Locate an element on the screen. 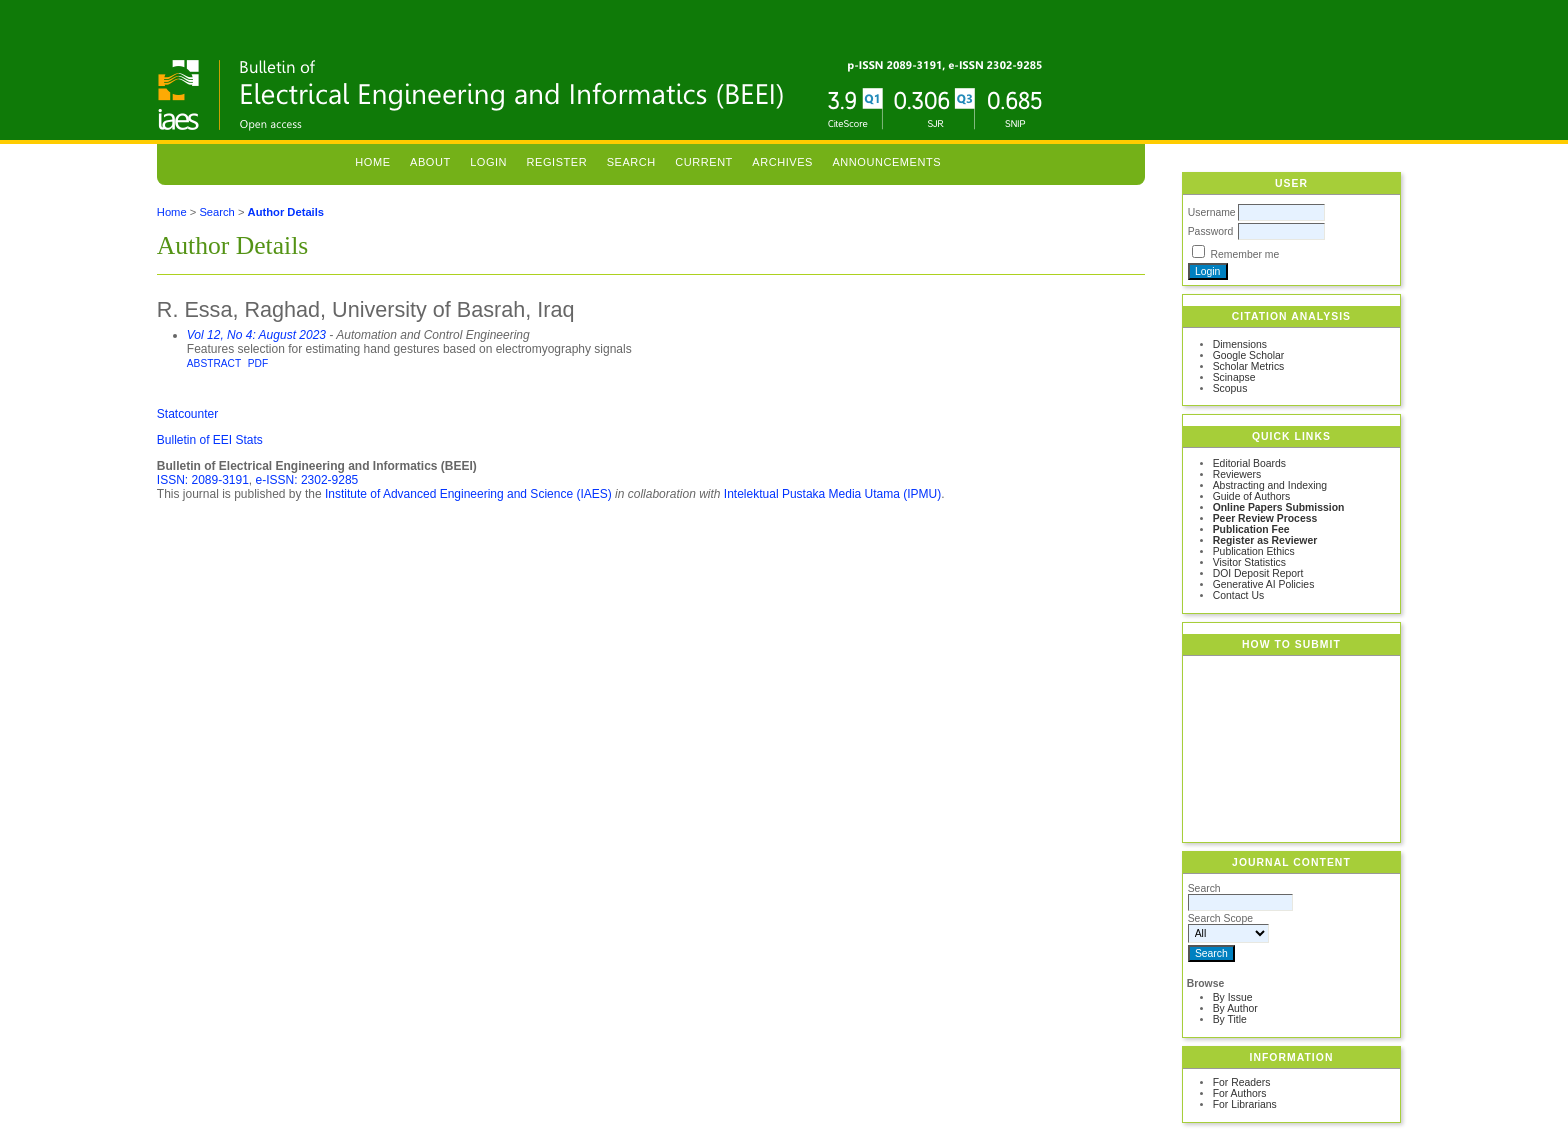  By Title is located at coordinates (1230, 1019).